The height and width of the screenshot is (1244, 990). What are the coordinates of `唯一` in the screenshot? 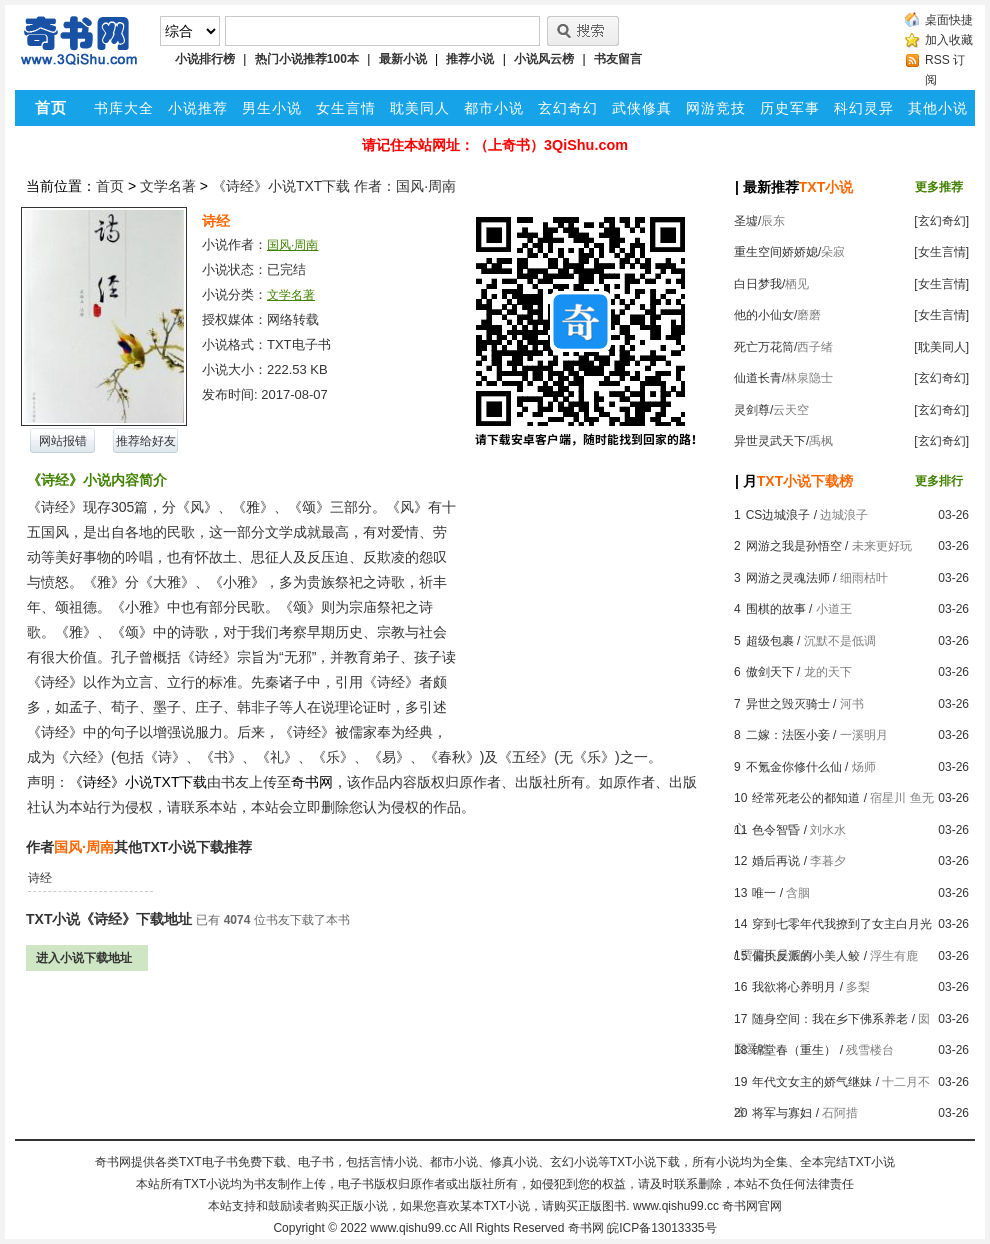 It's located at (764, 893).